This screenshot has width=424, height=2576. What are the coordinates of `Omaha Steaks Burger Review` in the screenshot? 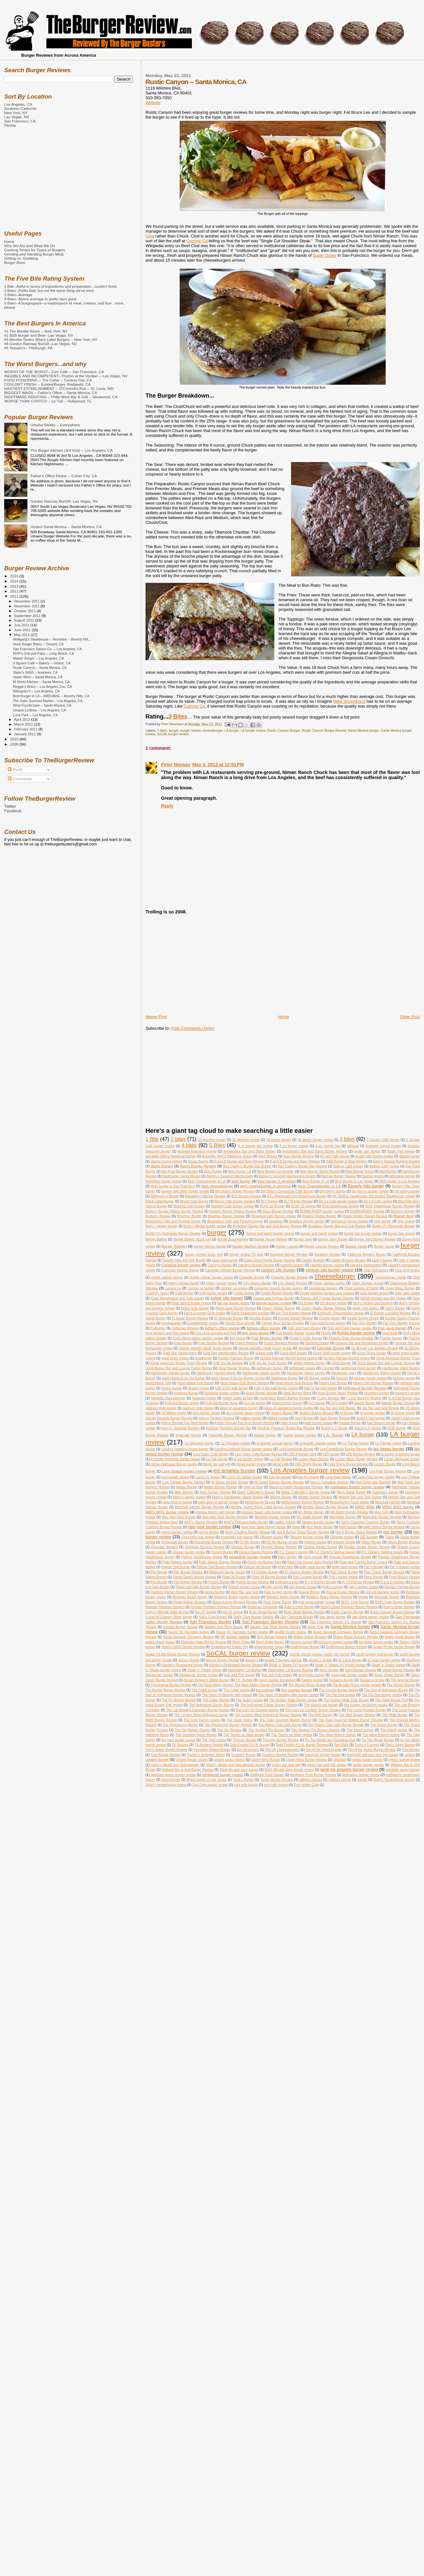 It's located at (367, 1547).